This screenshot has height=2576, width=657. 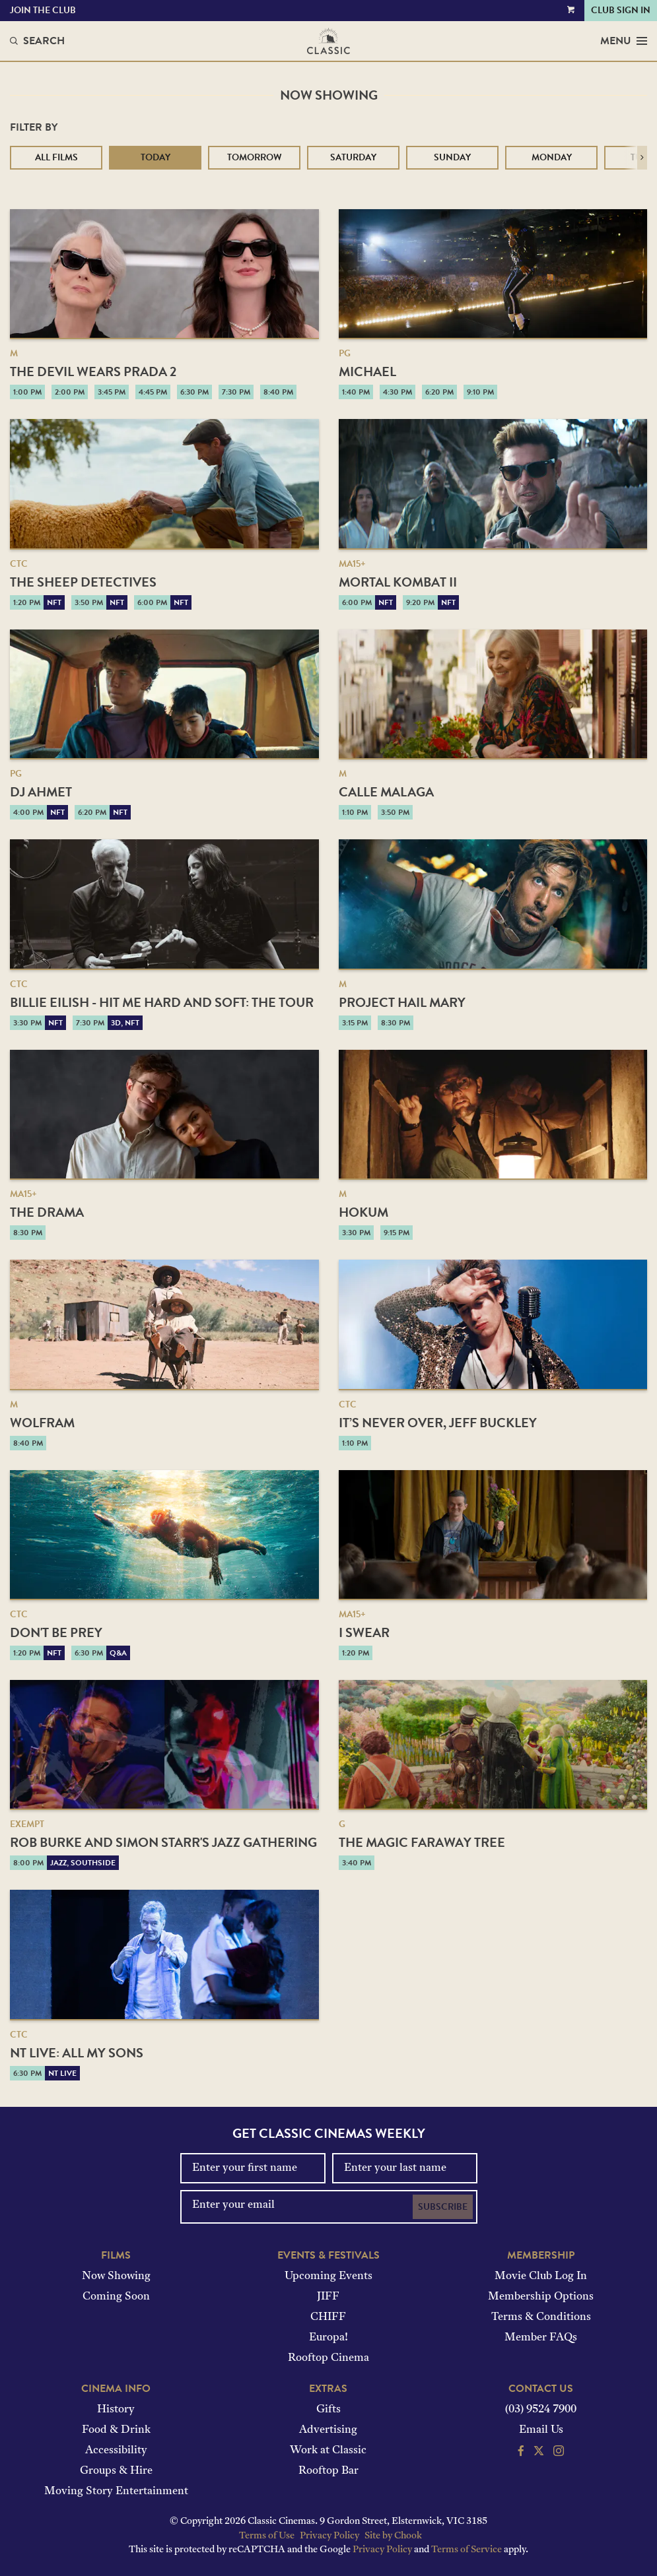 What do you see at coordinates (93, 371) in the screenshot?
I see `The Devil Wears Prada 2` at bounding box center [93, 371].